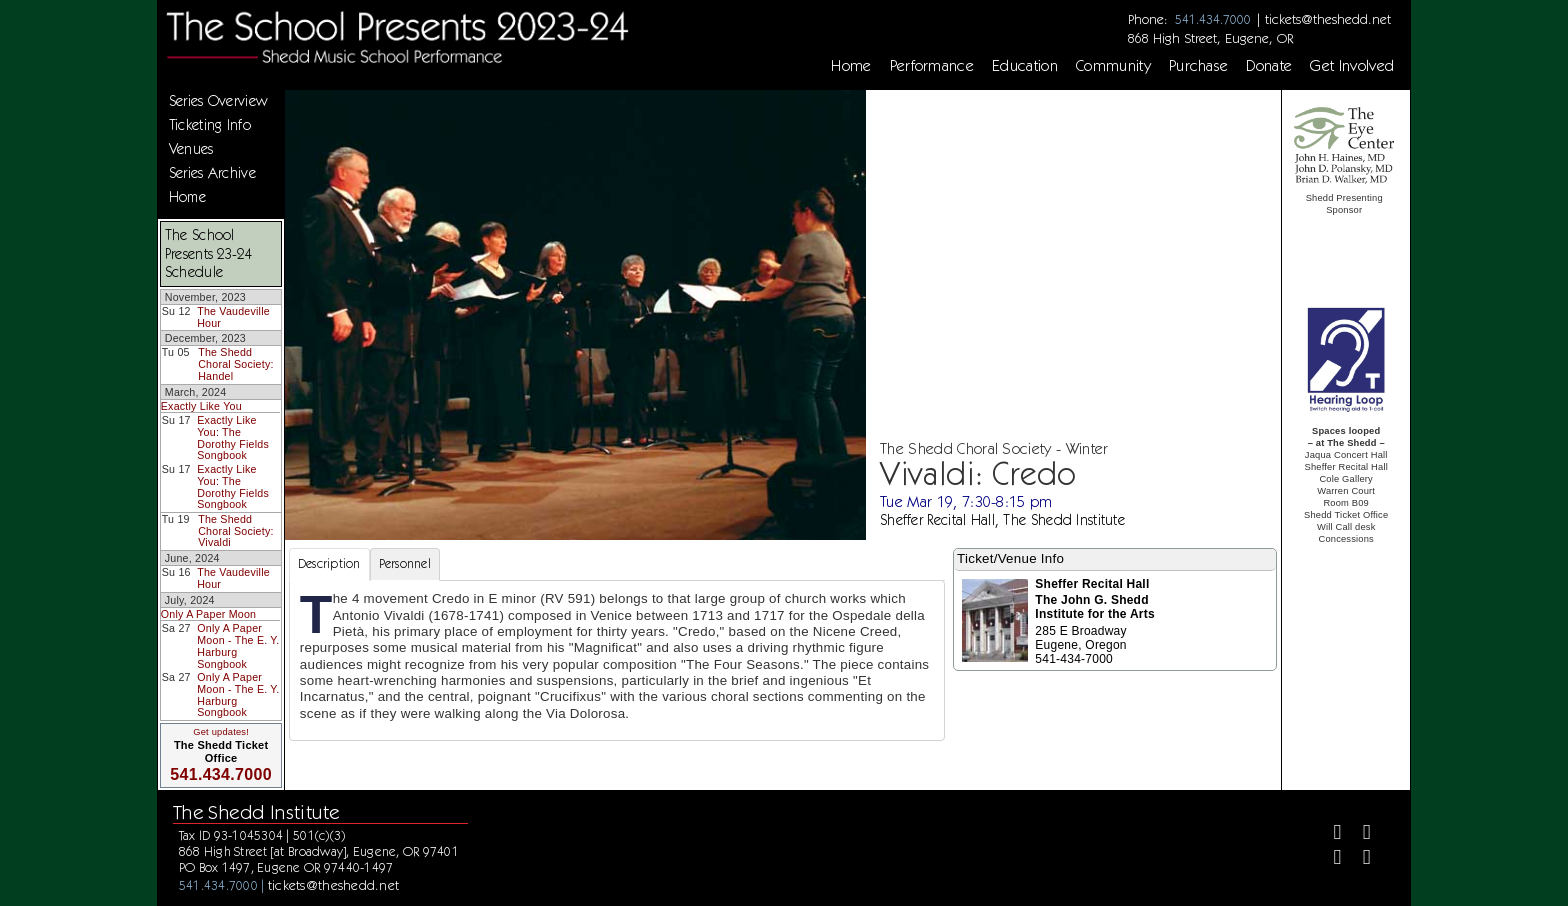  Describe the element at coordinates (1113, 66) in the screenshot. I see `Community` at that location.